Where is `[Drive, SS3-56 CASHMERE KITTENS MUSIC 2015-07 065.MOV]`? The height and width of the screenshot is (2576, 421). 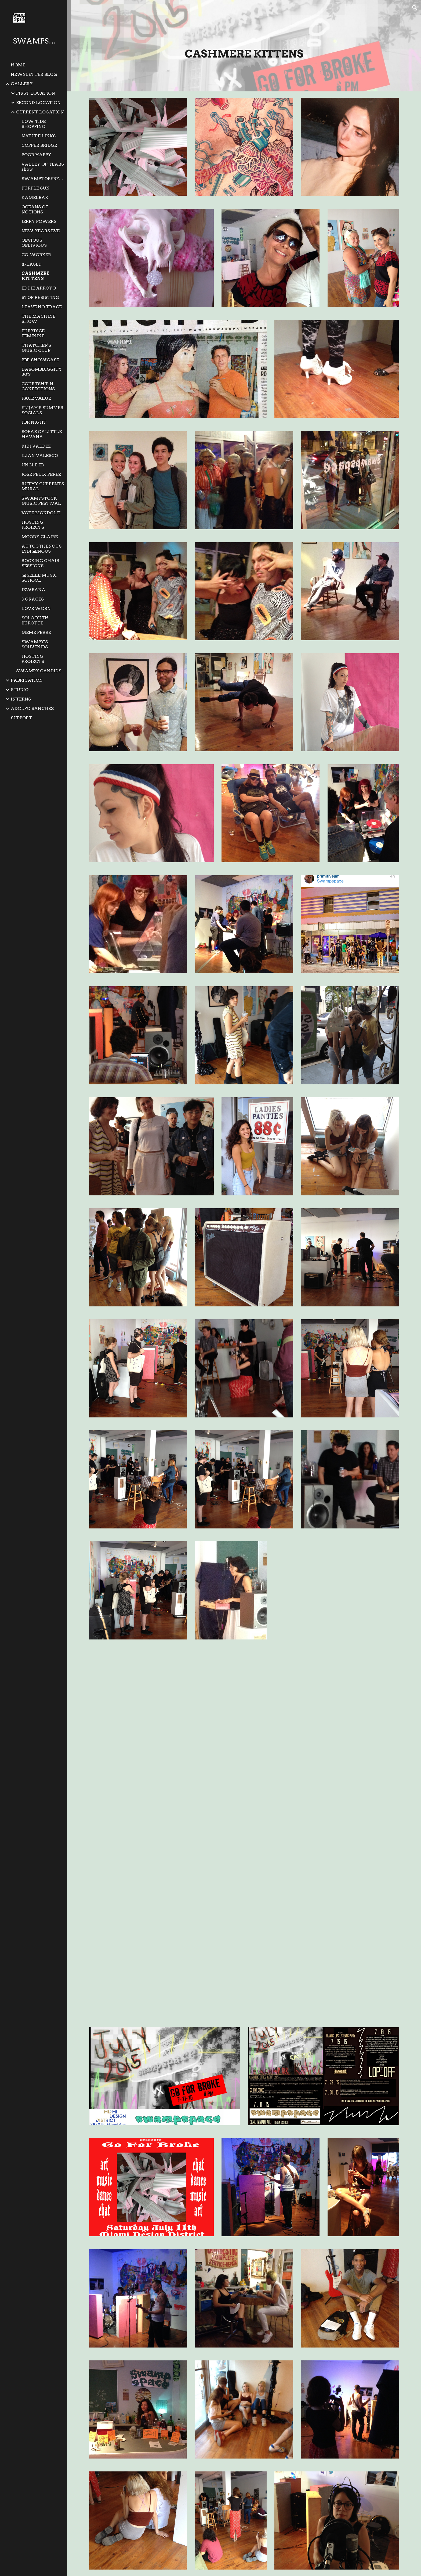 [Drive, SS3-56 CASHMERE KITTENS MUSIC 2015-07 065.MOV] is located at coordinates (323, 1833).